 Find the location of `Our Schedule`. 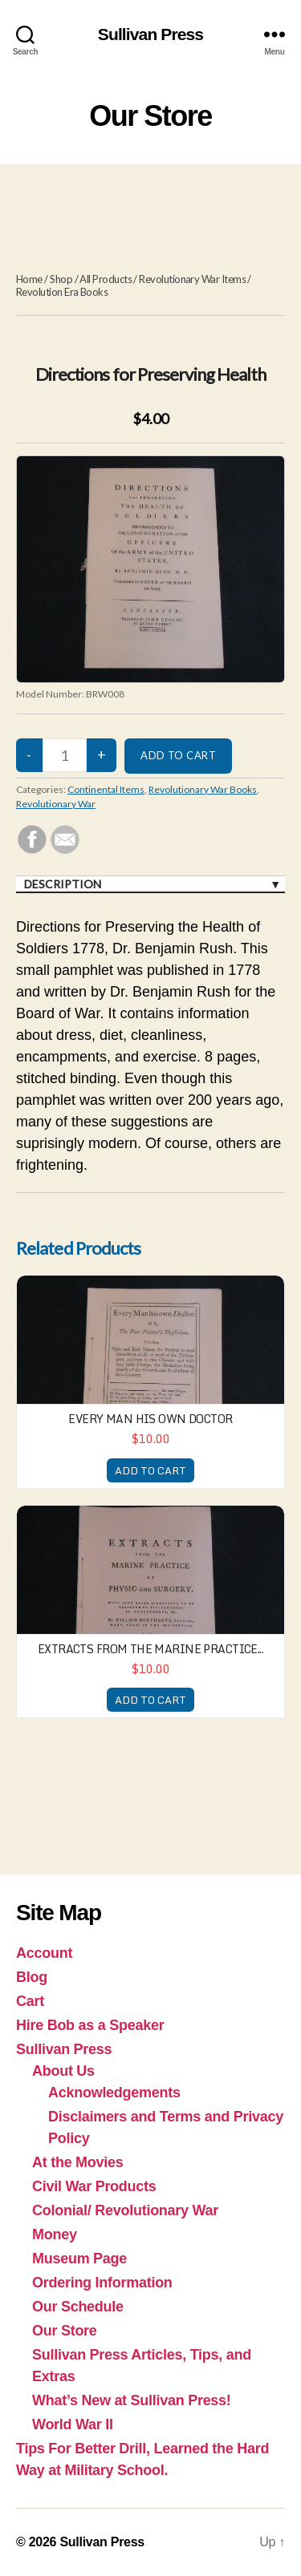

Our Schedule is located at coordinates (78, 2307).